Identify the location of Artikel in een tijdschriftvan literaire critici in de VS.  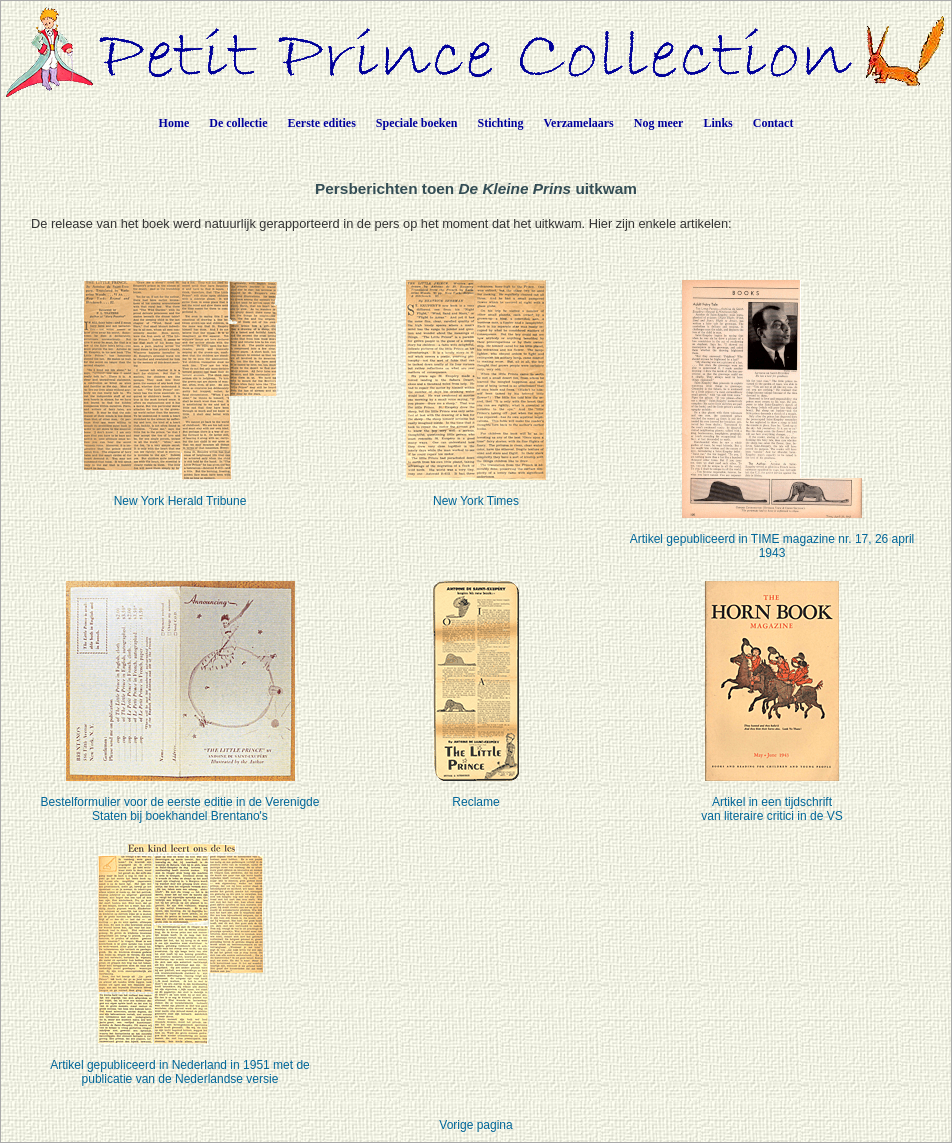
(771, 796).